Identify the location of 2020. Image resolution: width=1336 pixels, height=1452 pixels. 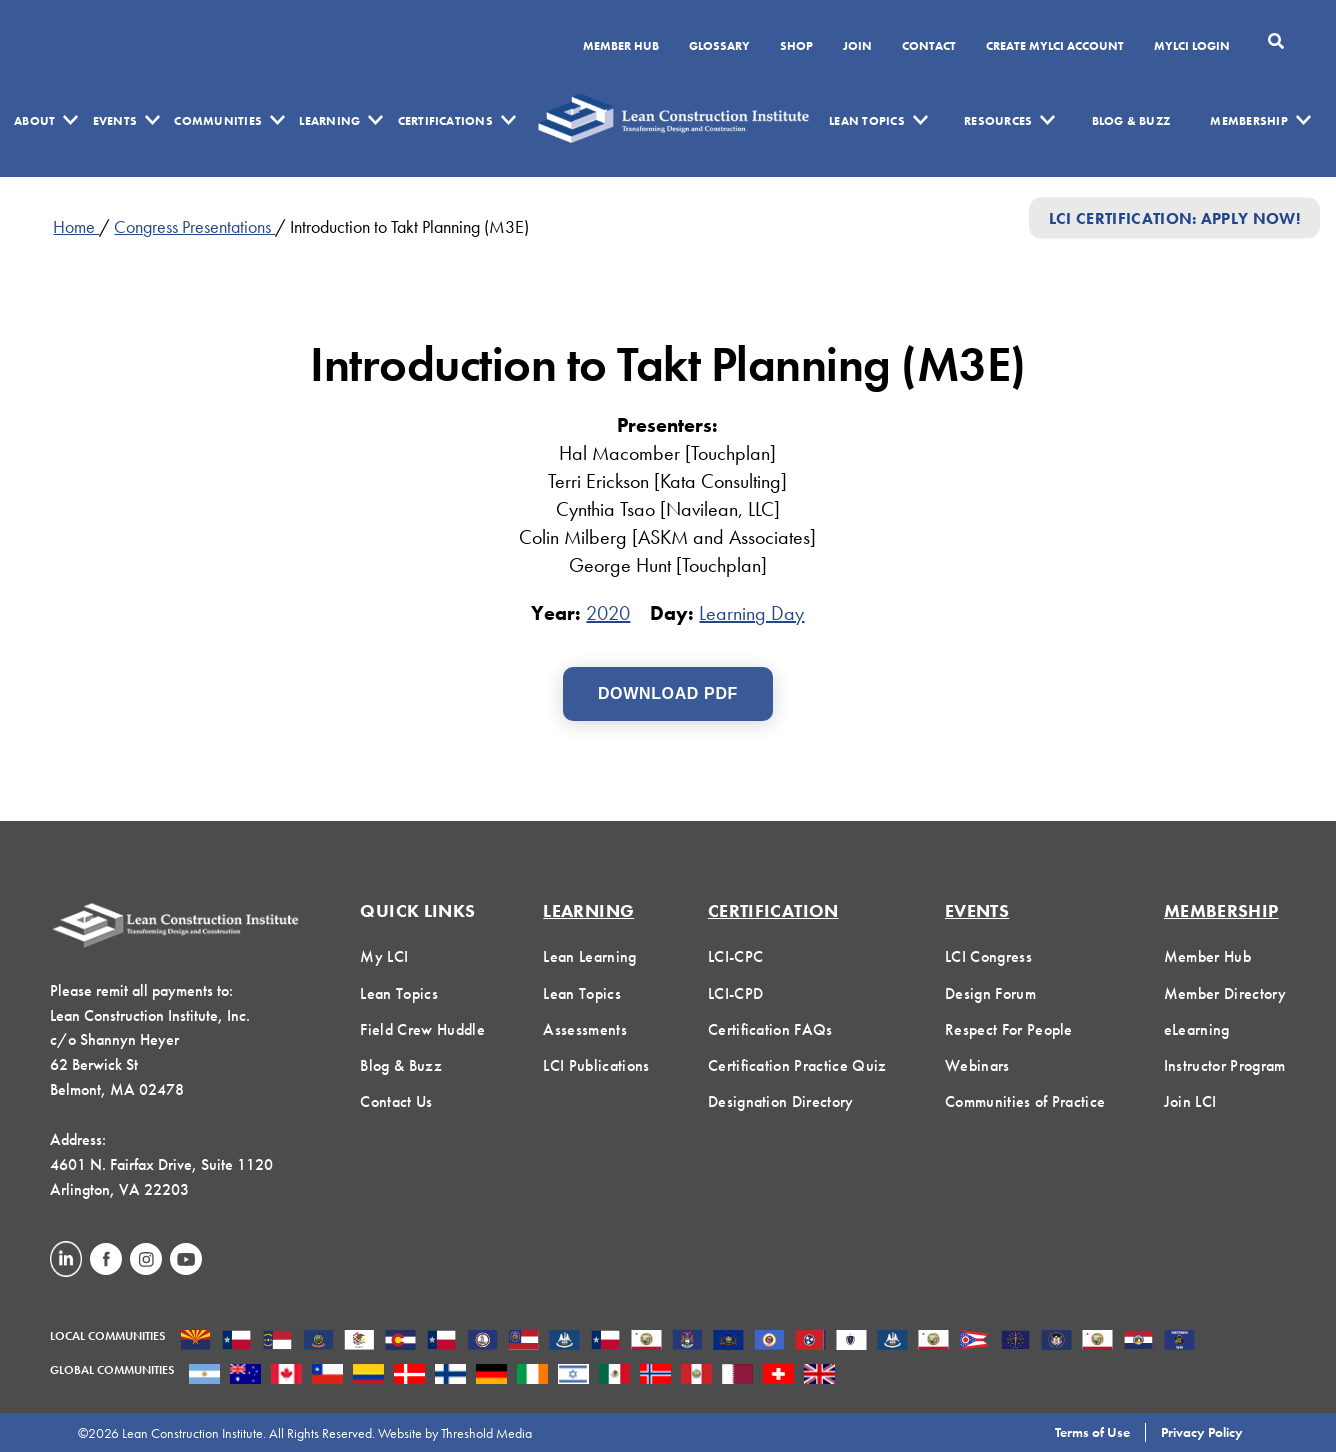
(608, 613).